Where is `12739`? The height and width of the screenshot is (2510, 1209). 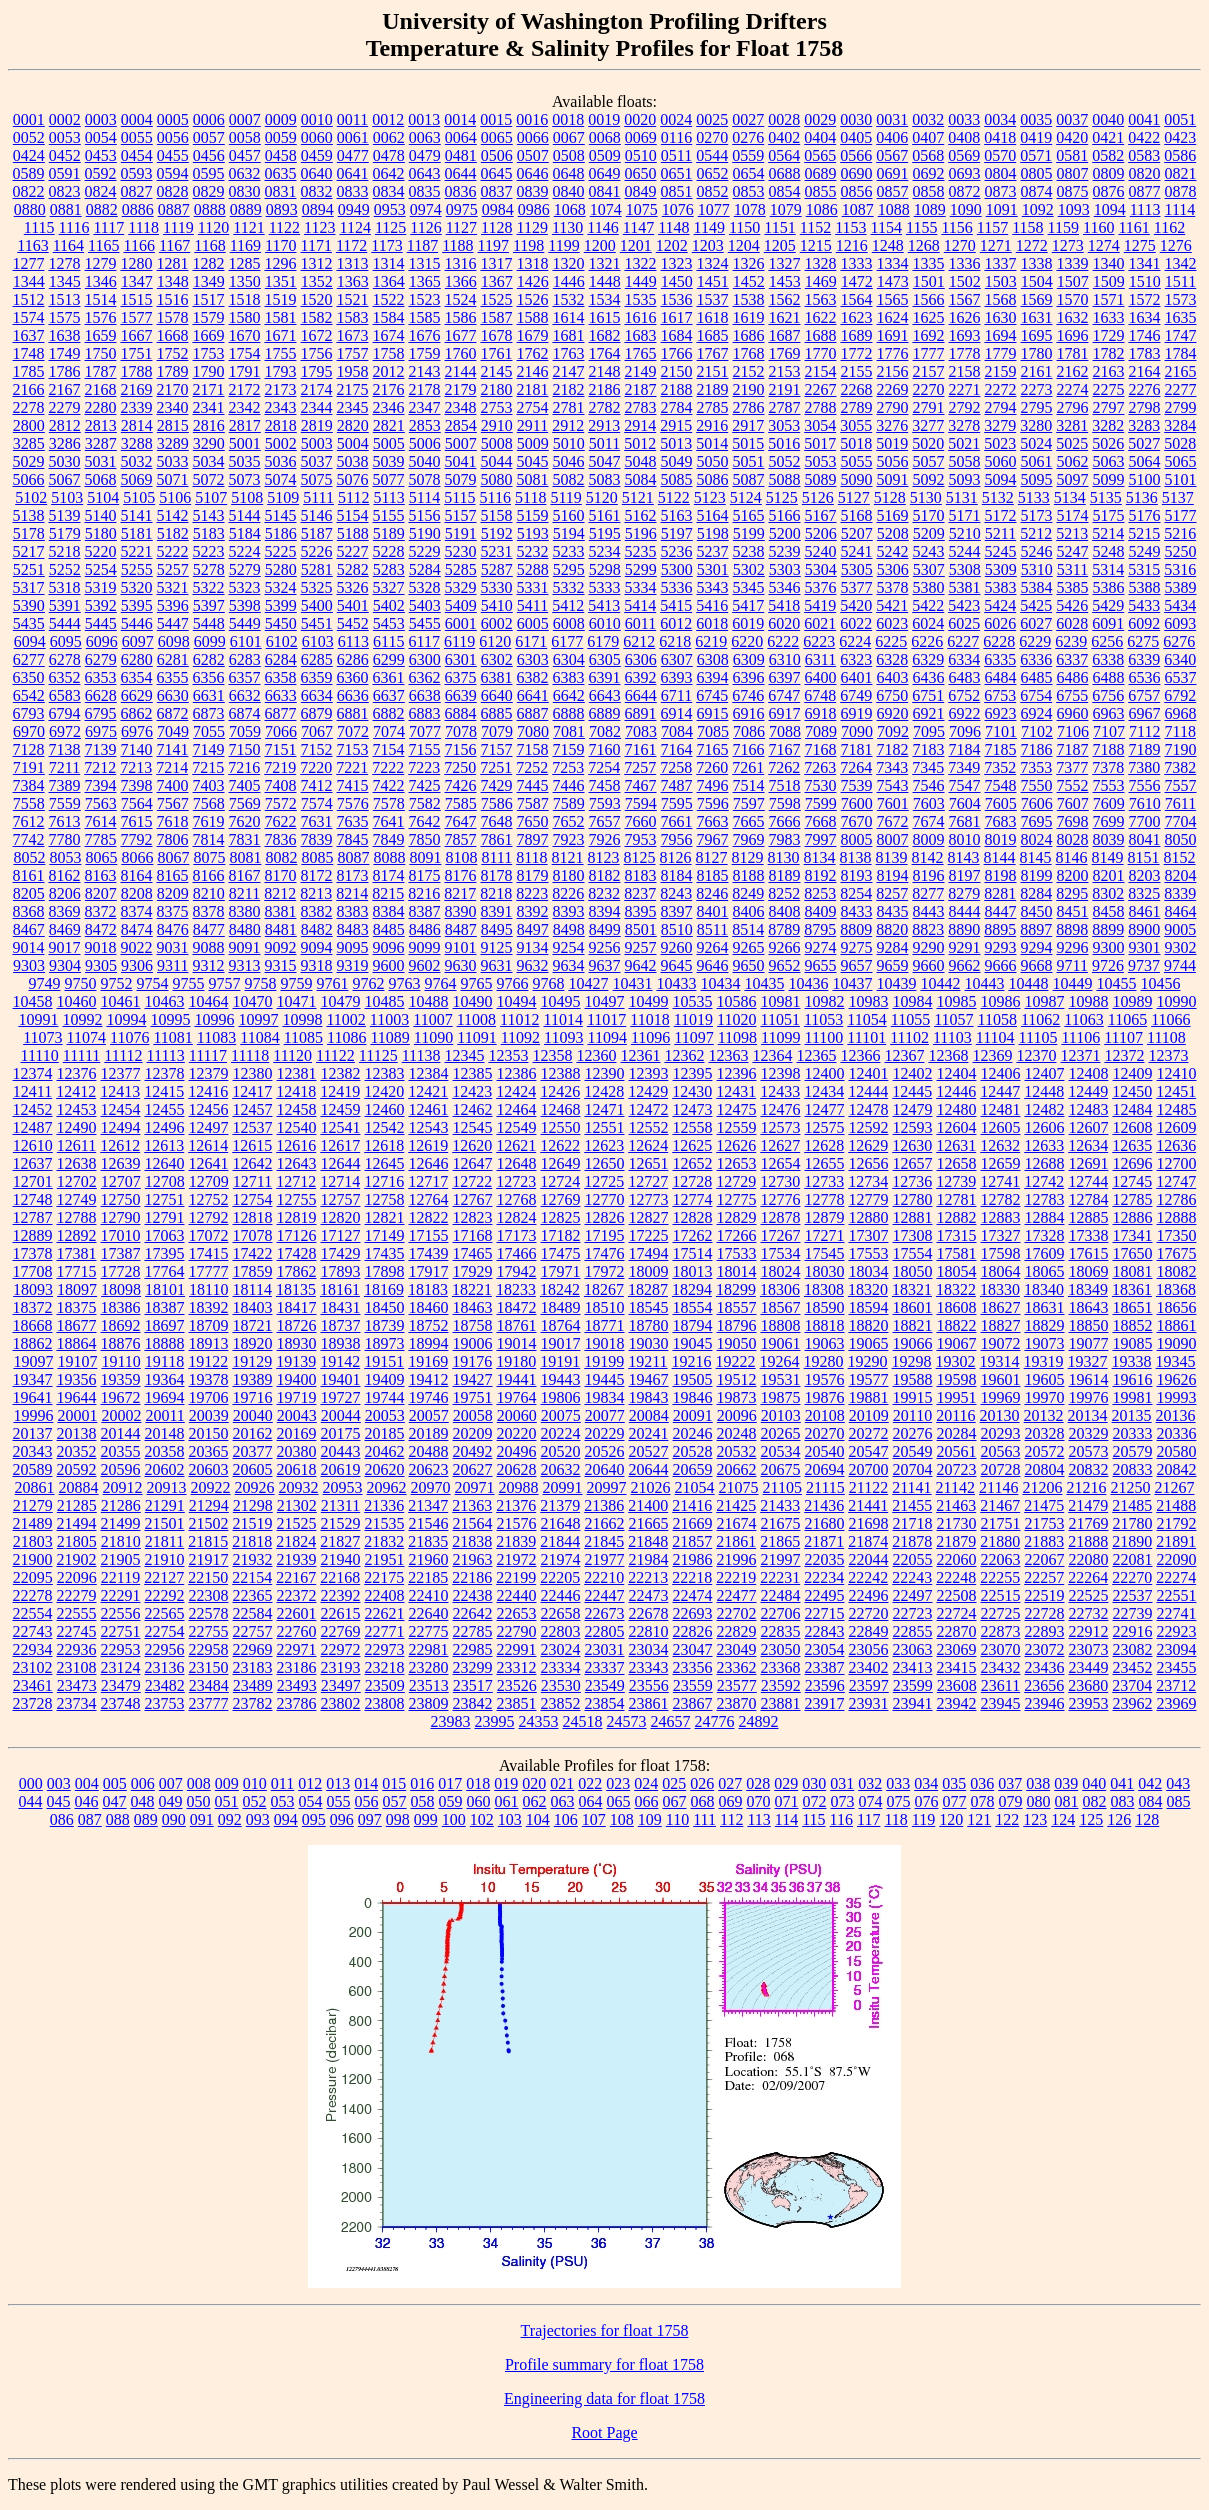 12739 is located at coordinates (956, 1181).